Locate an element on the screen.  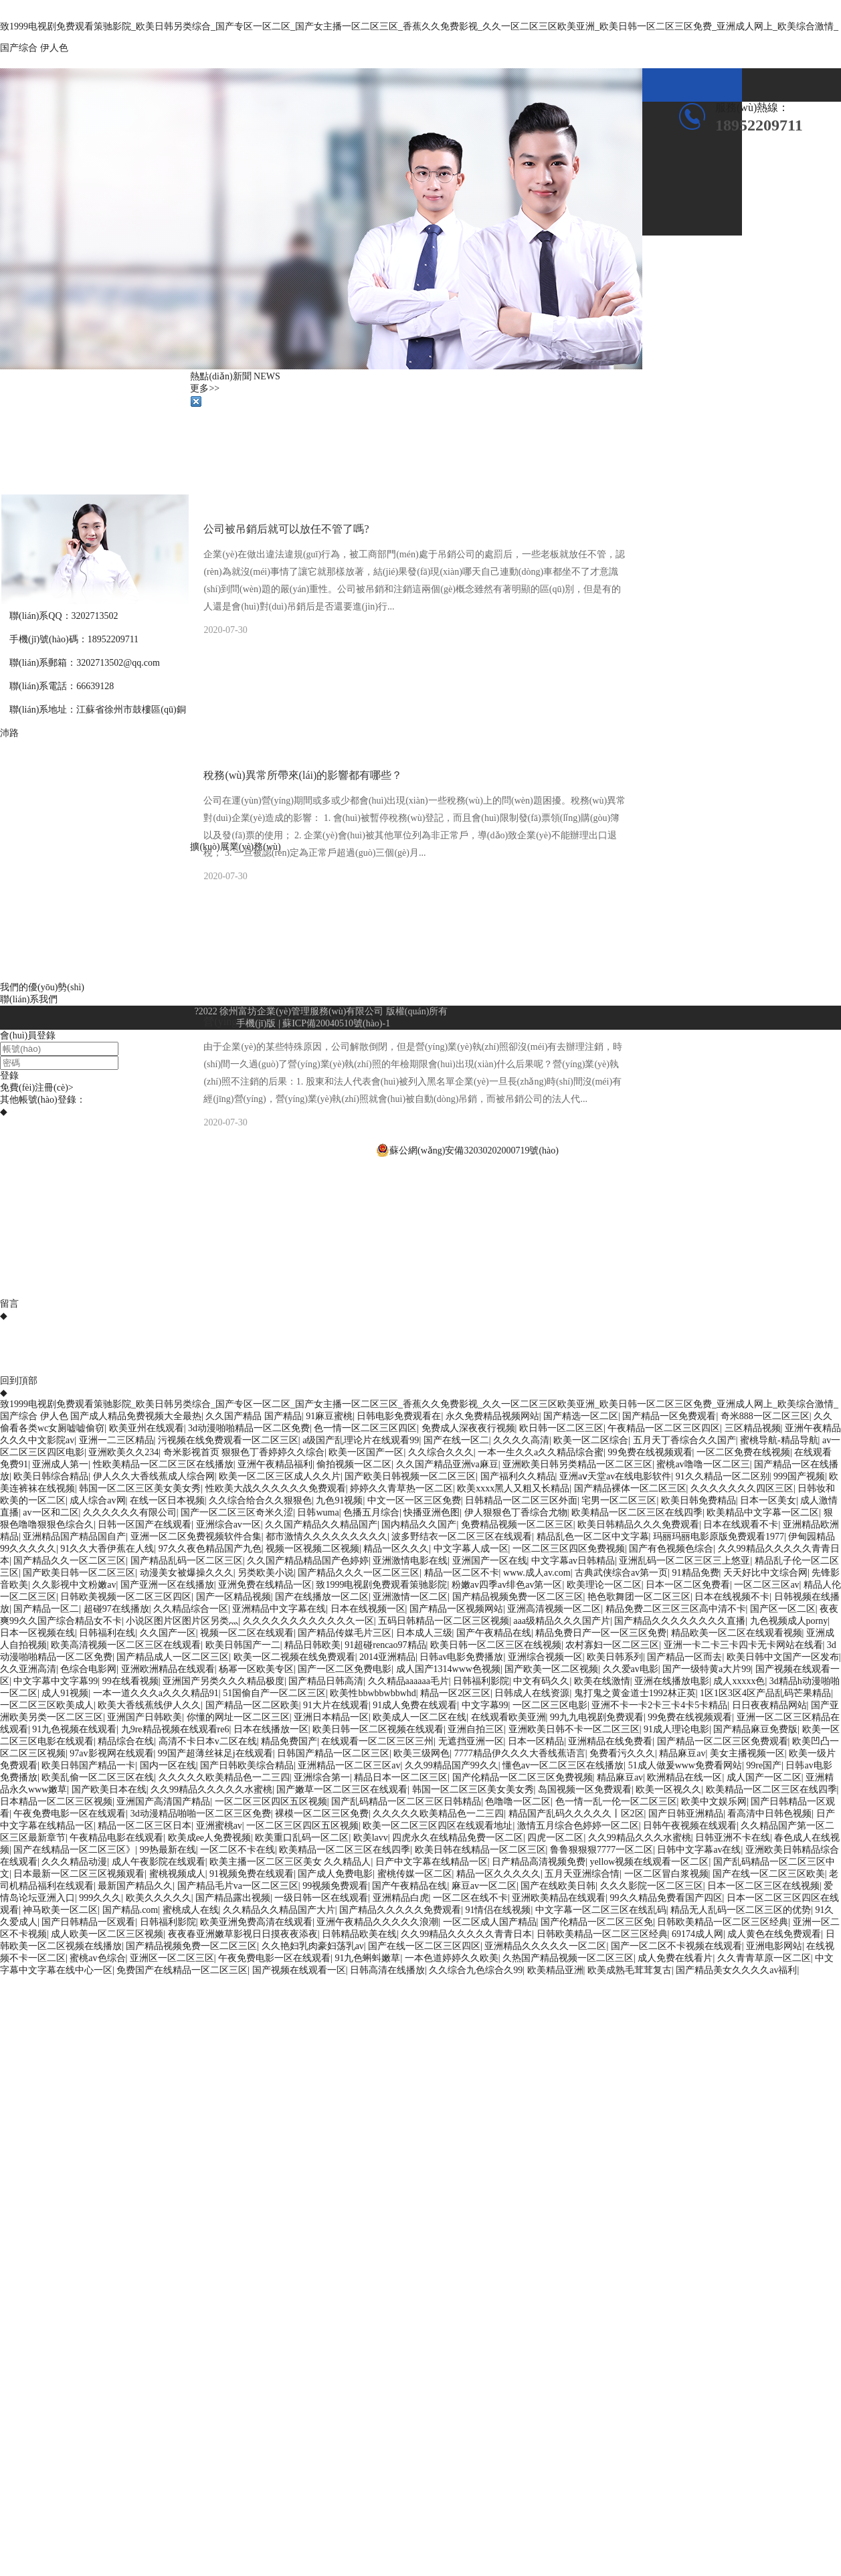
欧美乱偷一区二区三区在线 is located at coordinates (97, 1777).